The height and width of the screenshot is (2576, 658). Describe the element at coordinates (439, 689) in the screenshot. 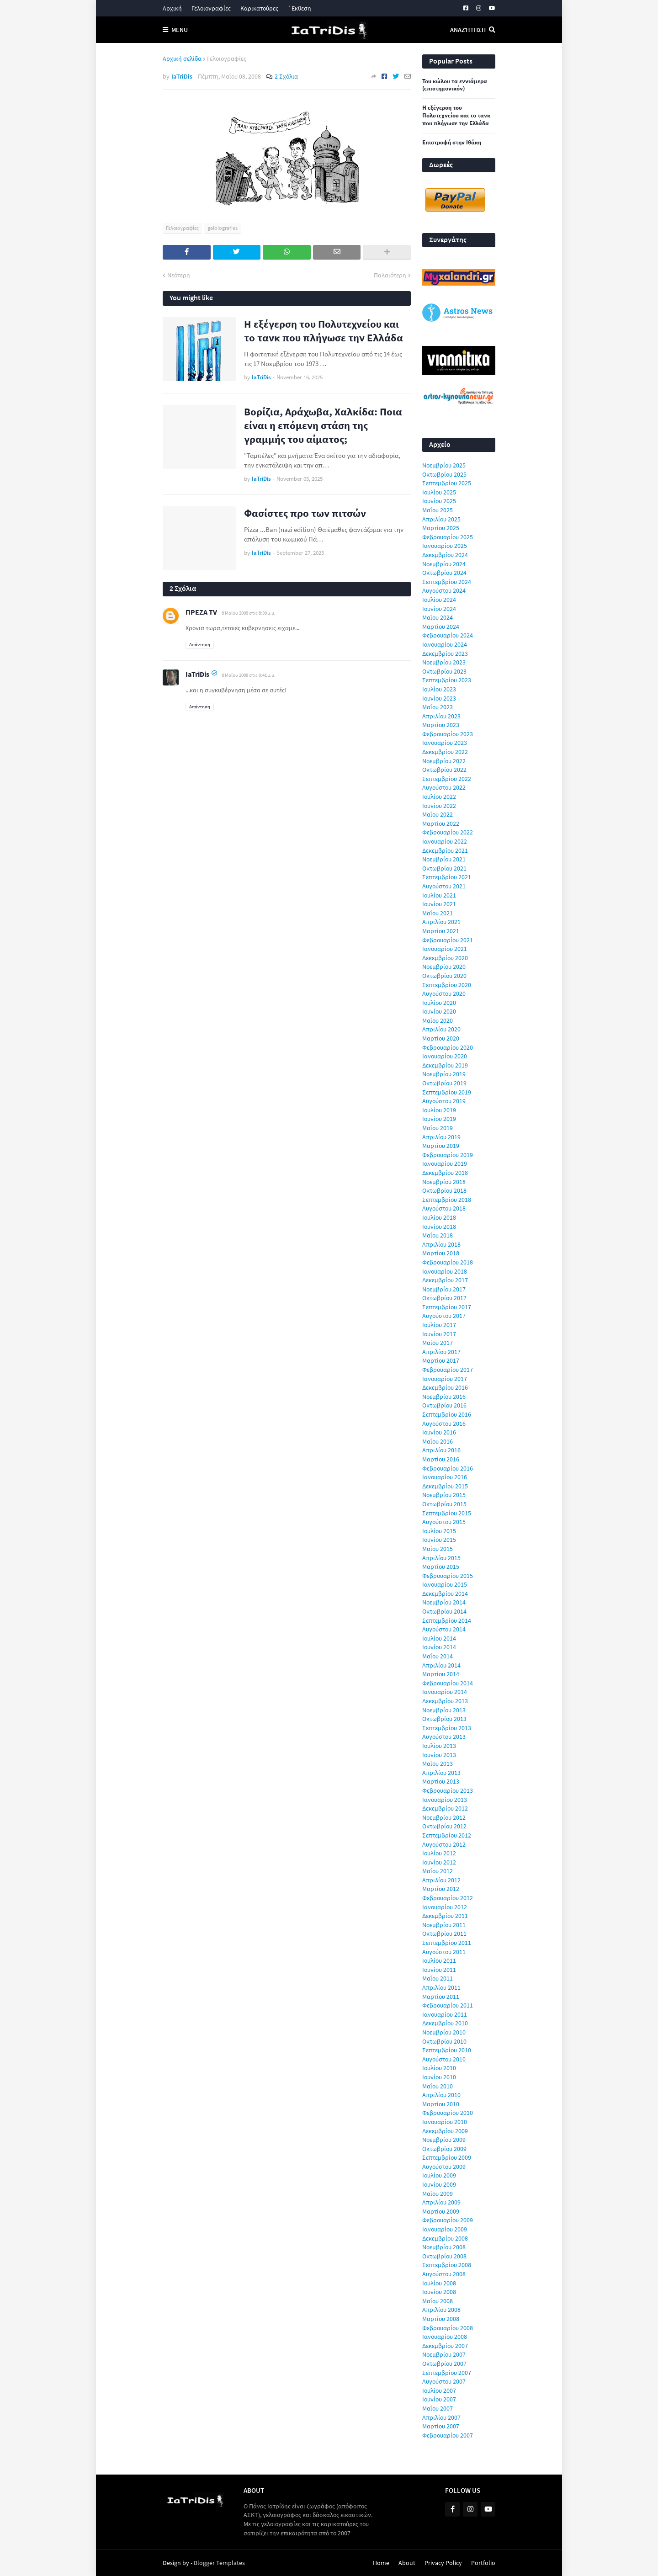

I see `Ιουλίου 2023` at that location.